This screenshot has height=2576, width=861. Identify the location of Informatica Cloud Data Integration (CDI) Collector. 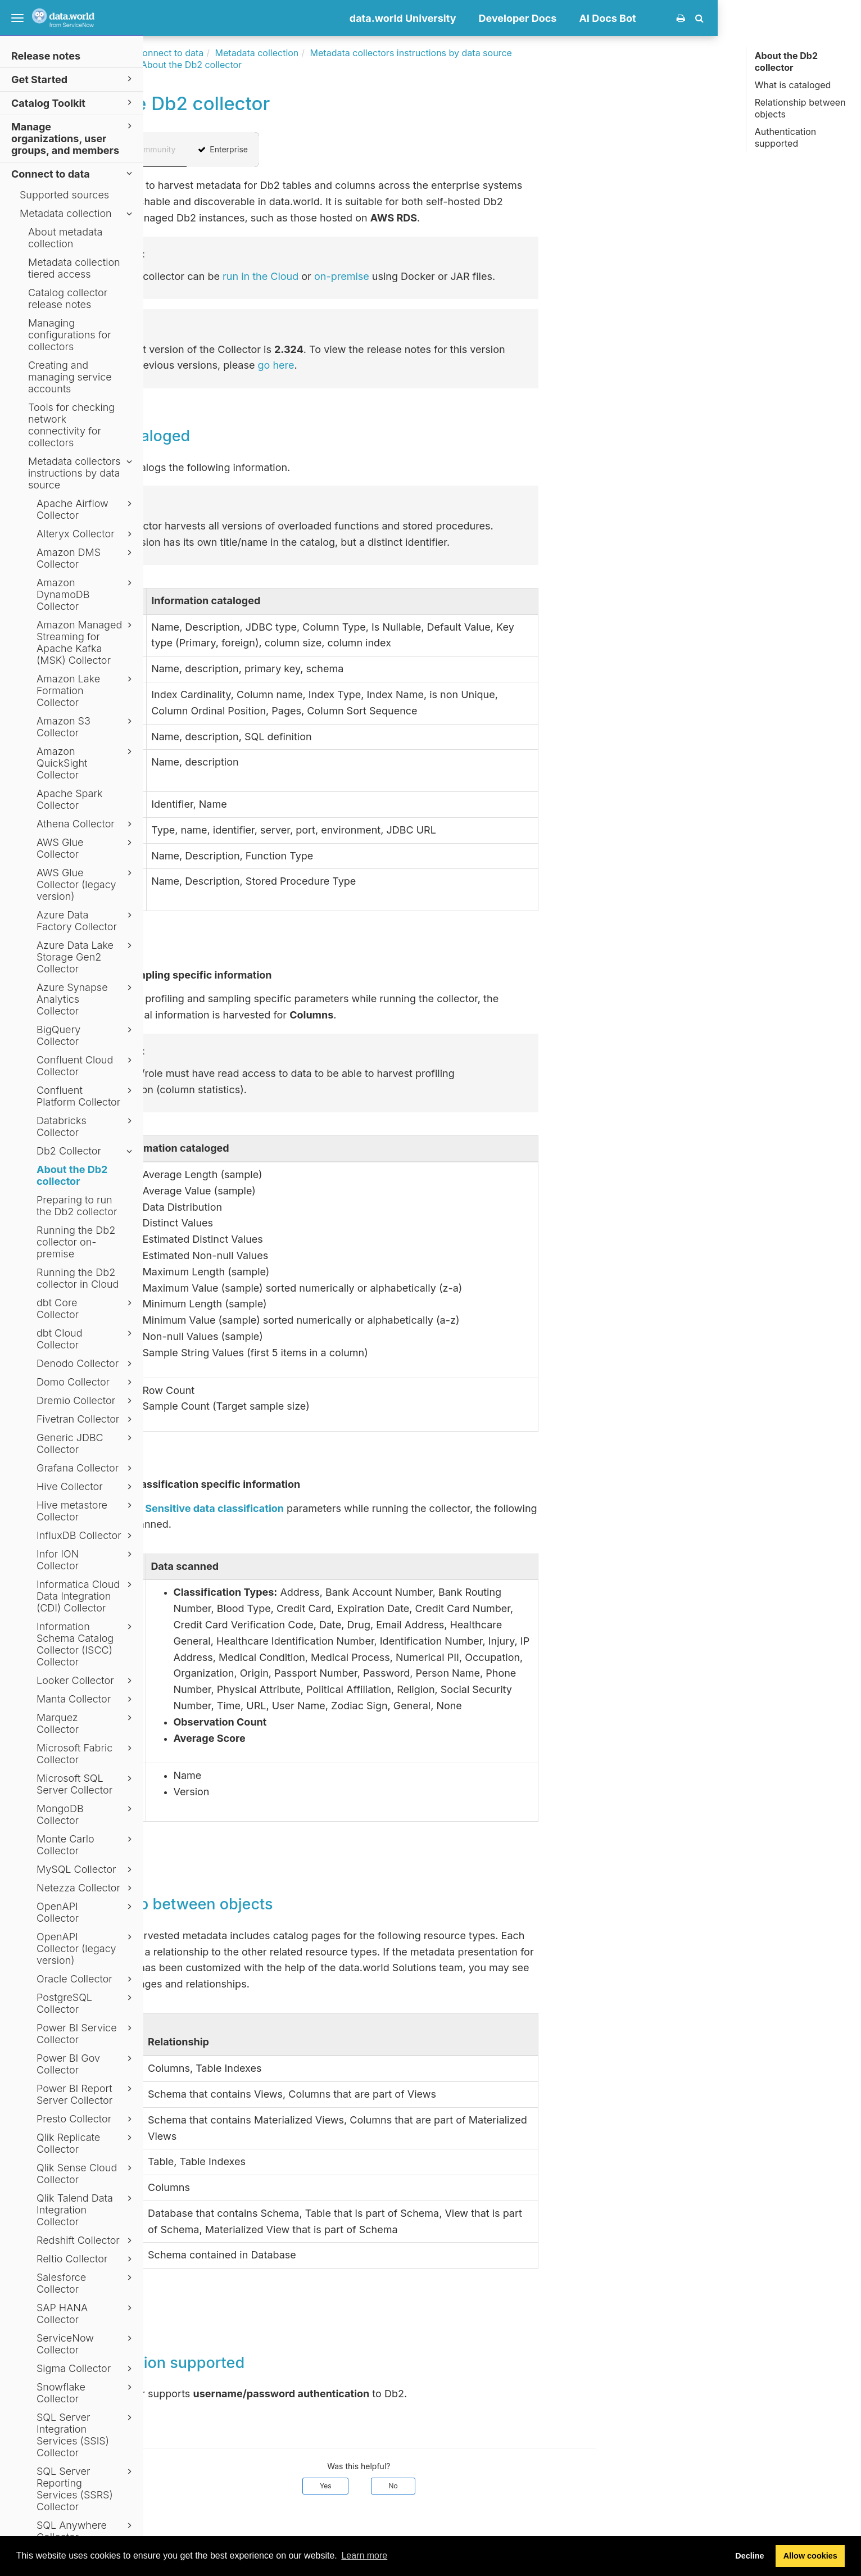
(86, 1596).